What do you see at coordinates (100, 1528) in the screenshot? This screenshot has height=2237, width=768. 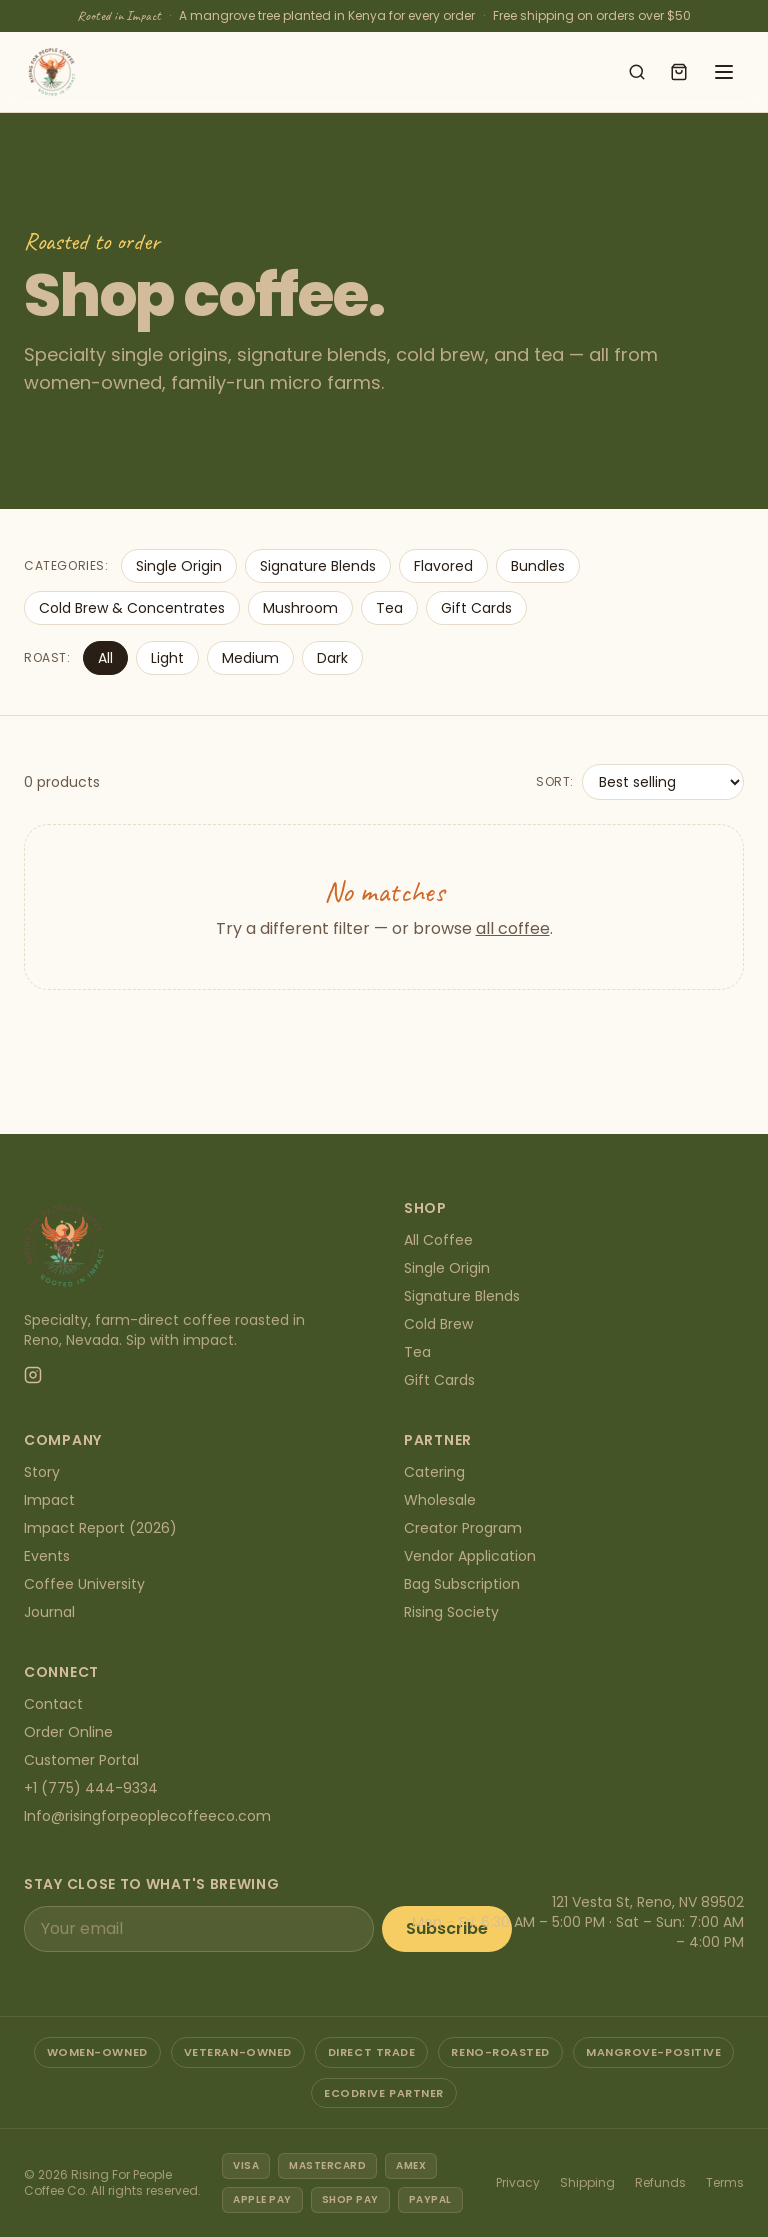 I see `Impact Report (2026)` at bounding box center [100, 1528].